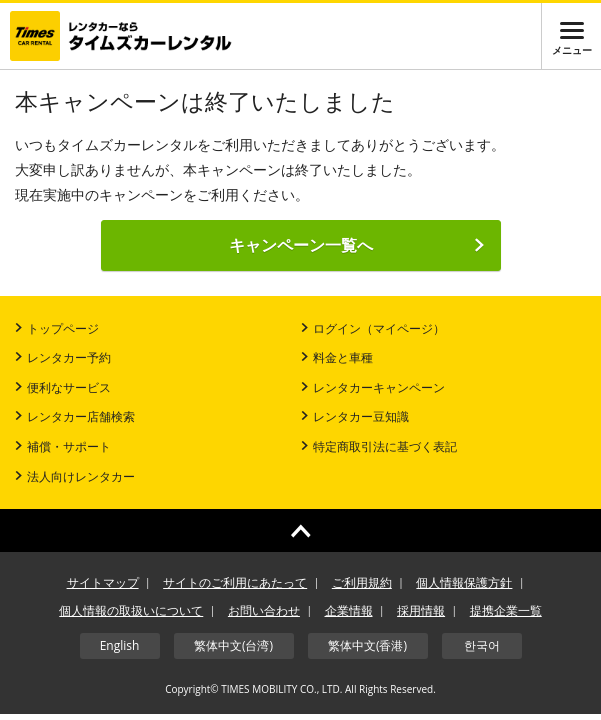 This screenshot has width=601, height=720. Describe the element at coordinates (63, 387) in the screenshot. I see `便利なサービス` at that location.